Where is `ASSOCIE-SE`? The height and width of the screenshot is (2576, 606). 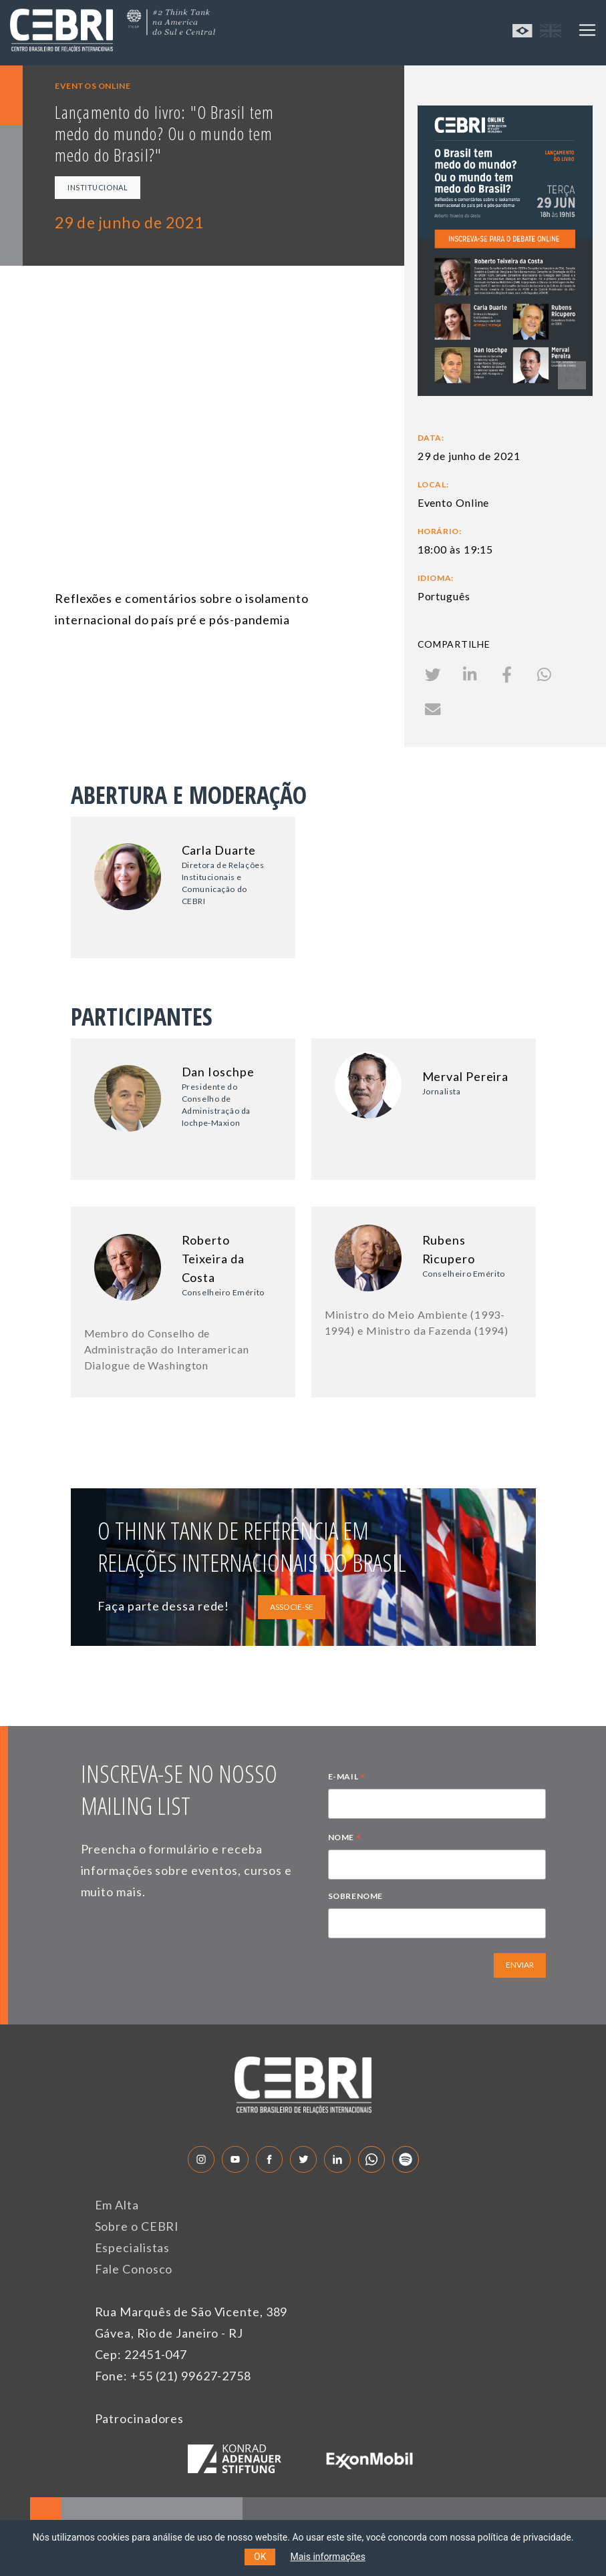
ASSOCIE-SE is located at coordinates (291, 1607).